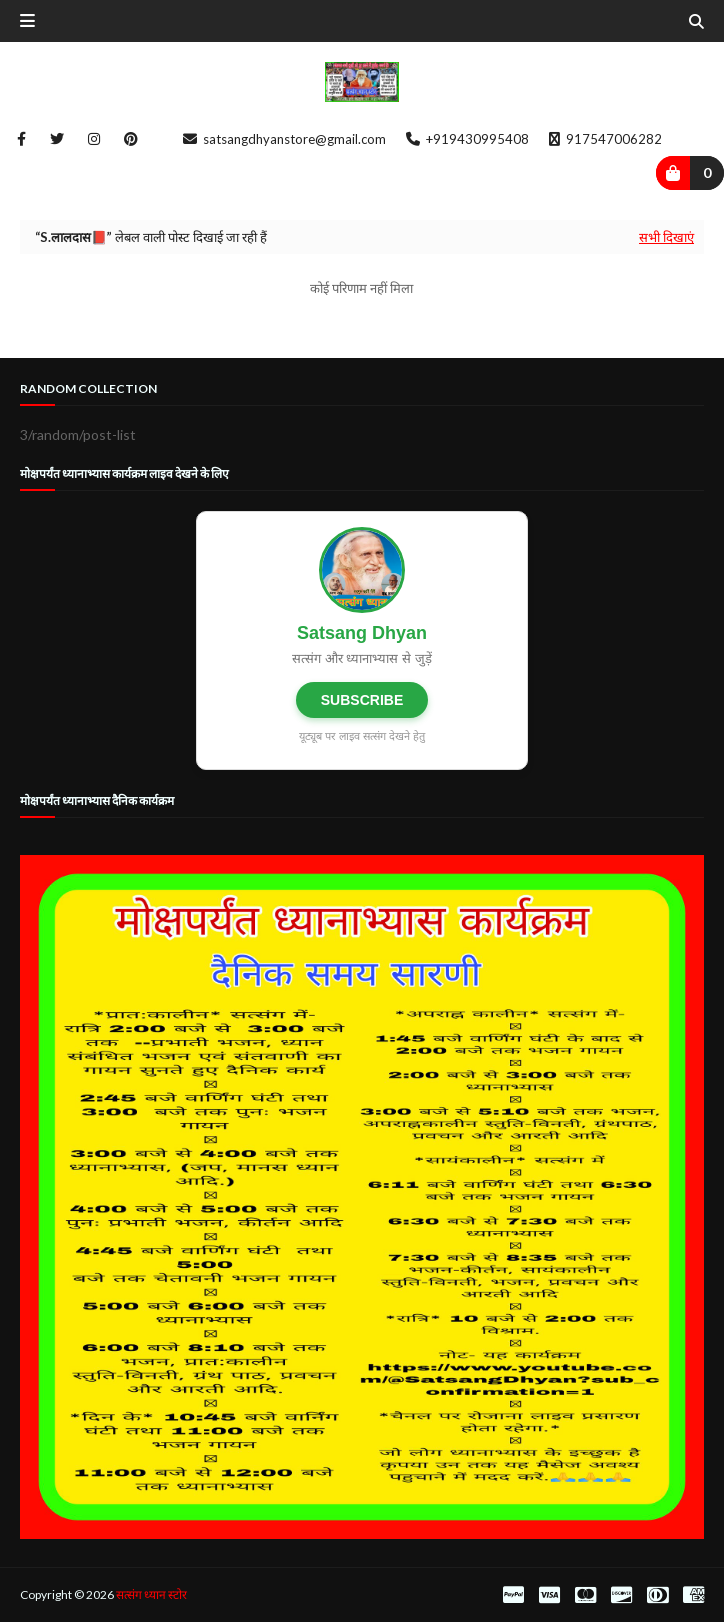 The height and width of the screenshot is (1622, 724). Describe the element at coordinates (666, 237) in the screenshot. I see `सभी दिखाएं` at that location.